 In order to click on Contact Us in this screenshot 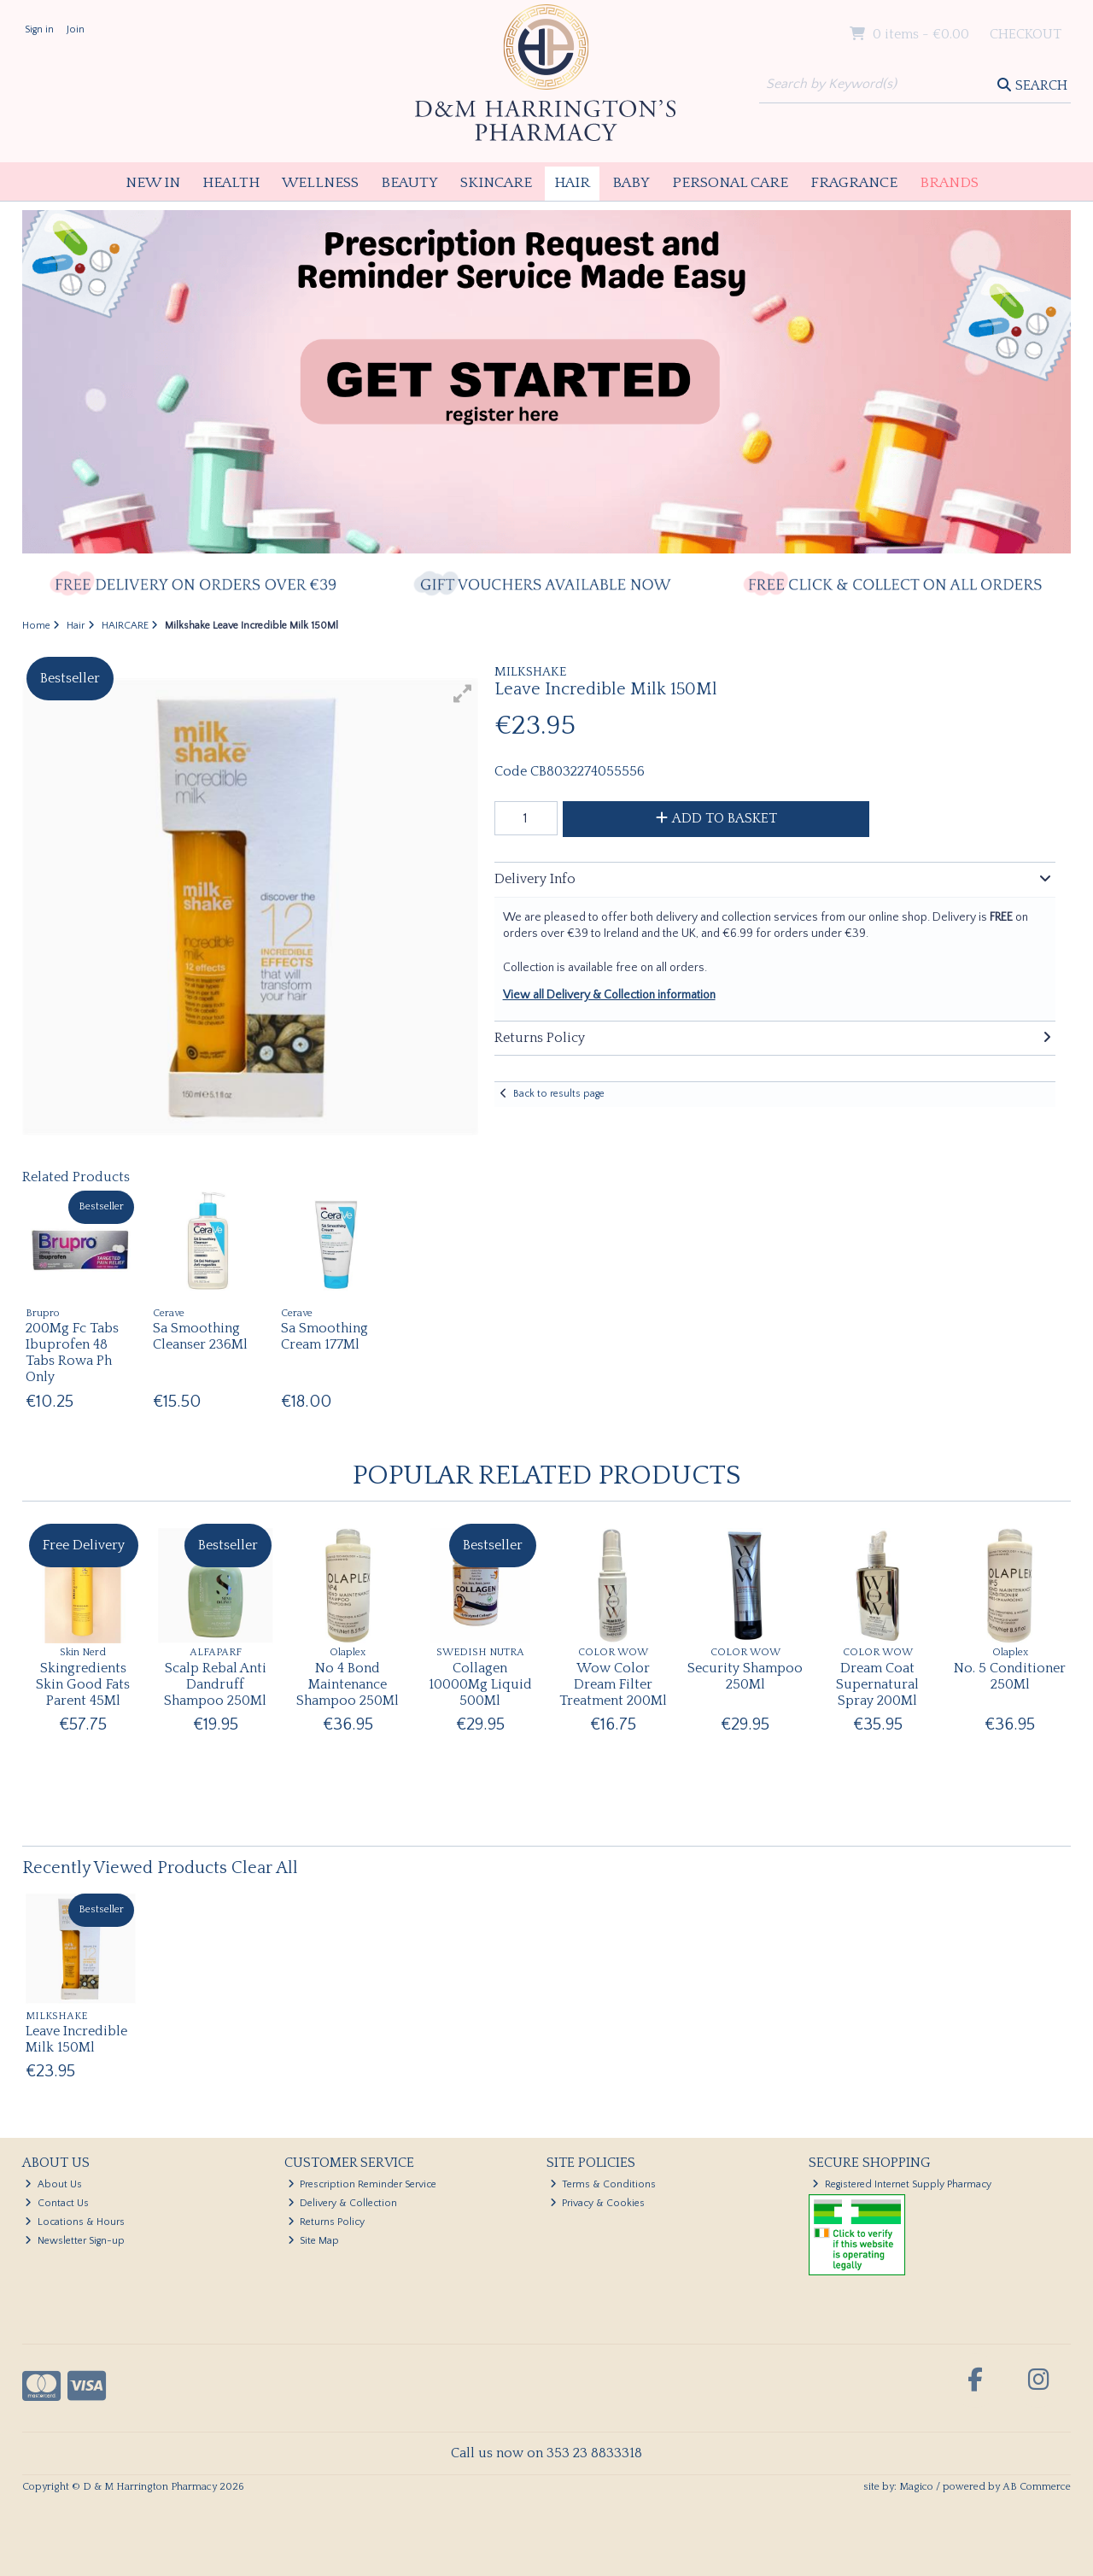, I will do `click(57, 2203)`.